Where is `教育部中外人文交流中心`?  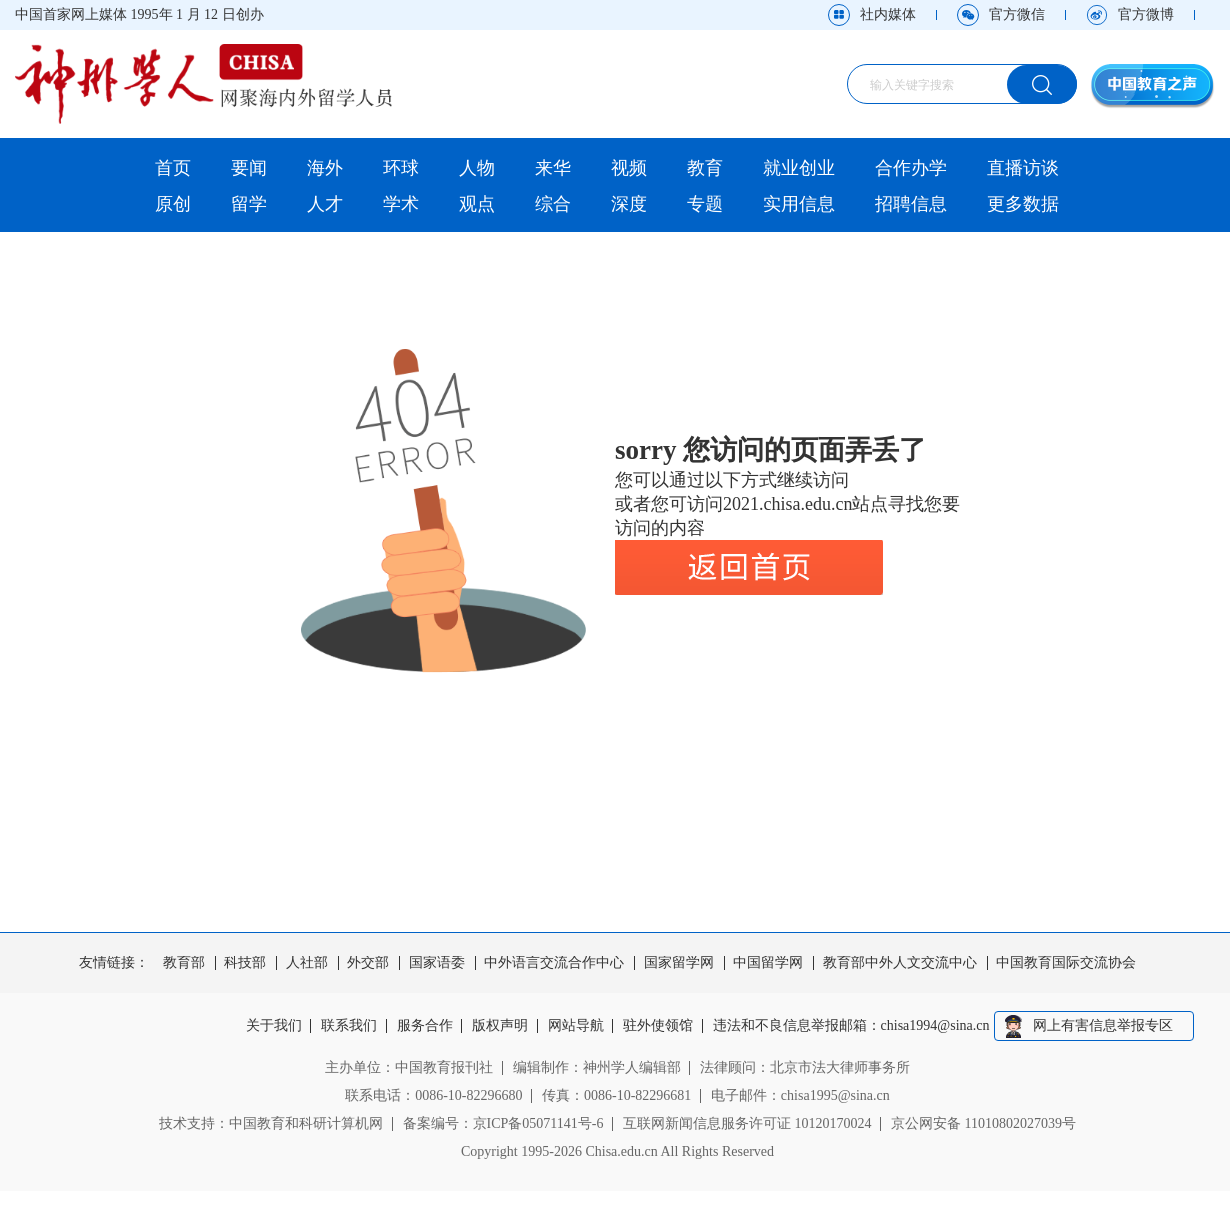
教育部中外人文交流中心 is located at coordinates (900, 963).